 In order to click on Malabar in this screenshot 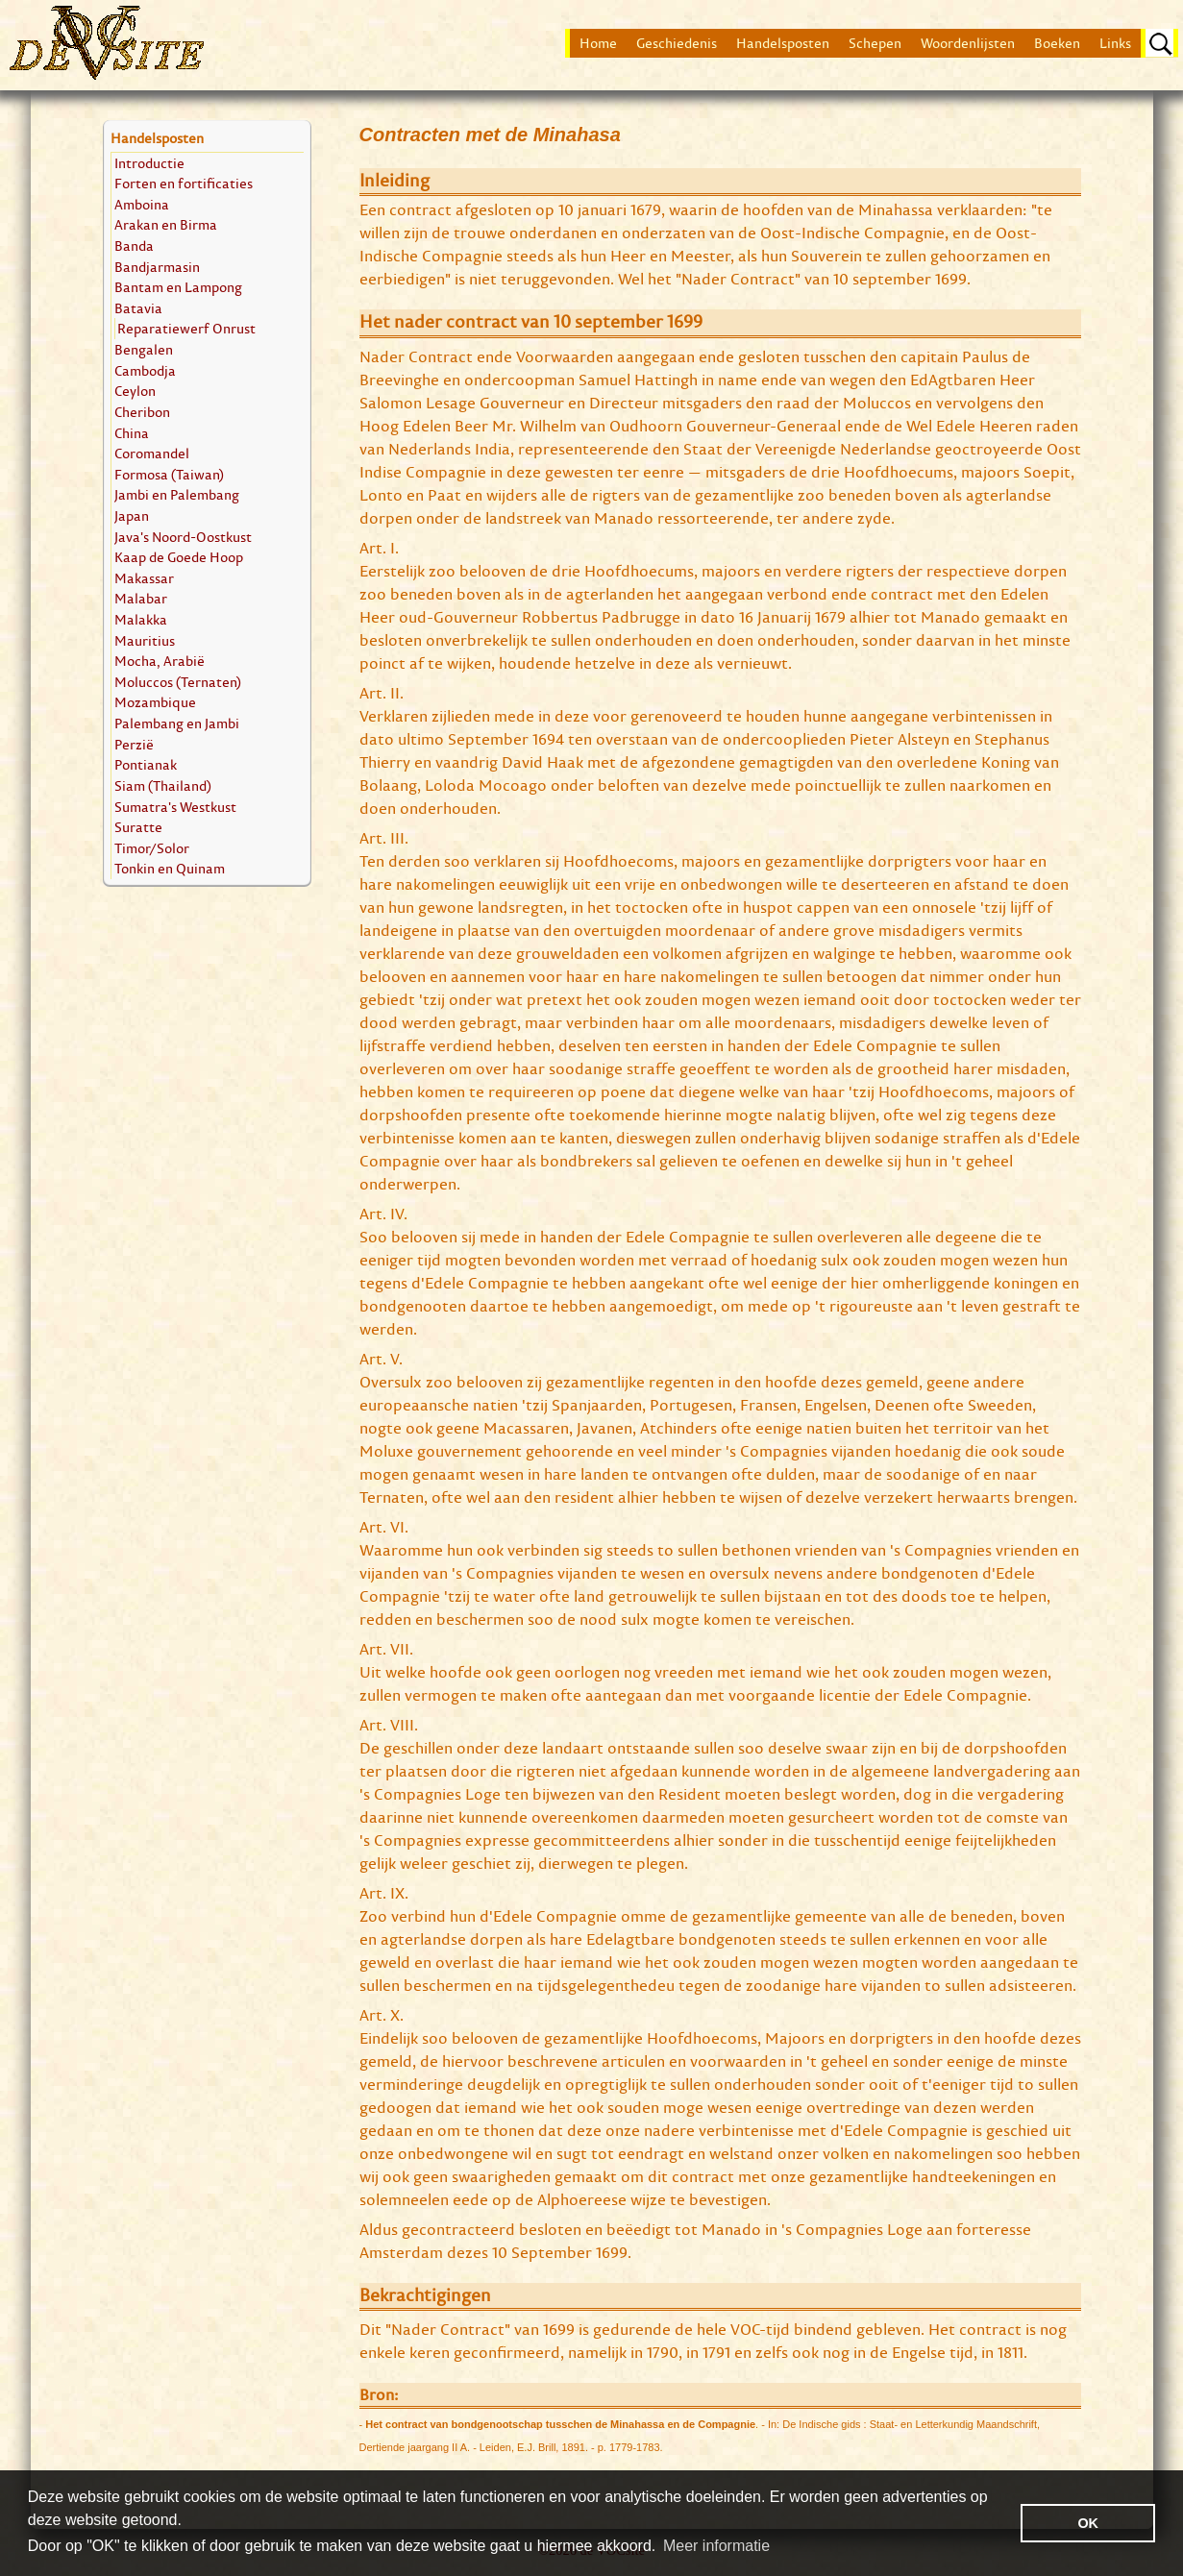, I will do `click(140, 598)`.